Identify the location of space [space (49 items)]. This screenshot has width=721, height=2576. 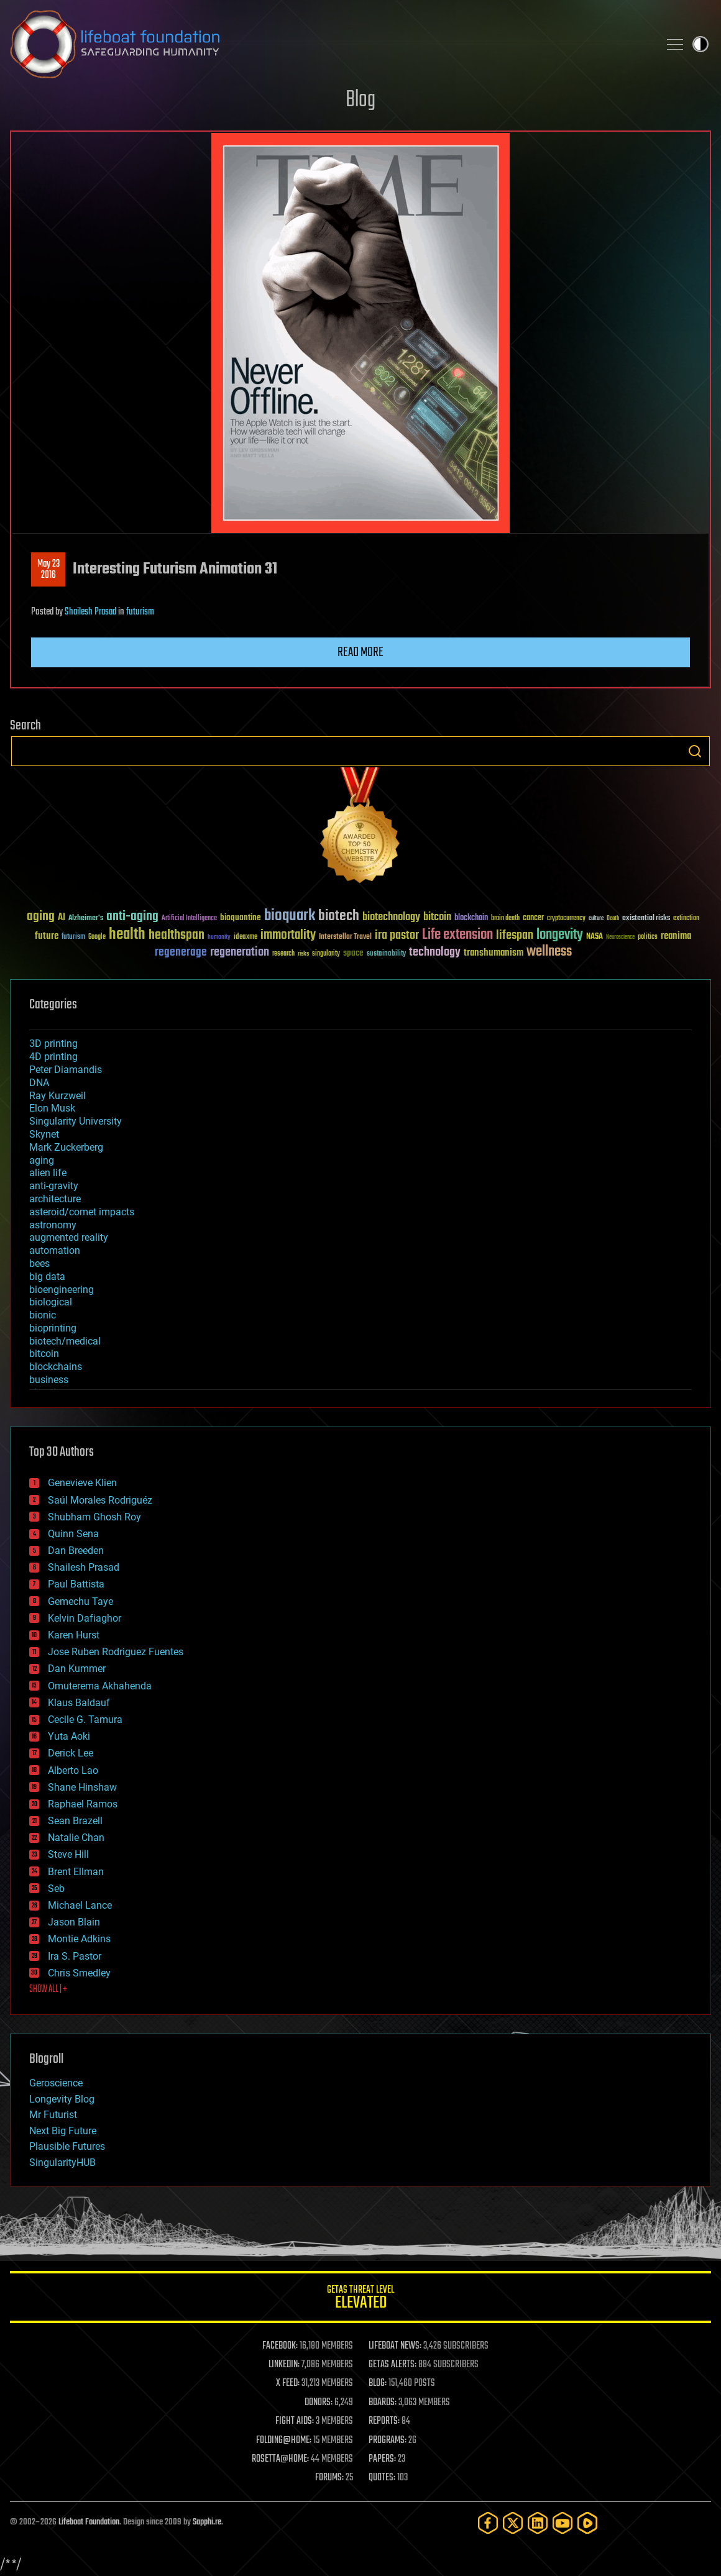
(353, 953).